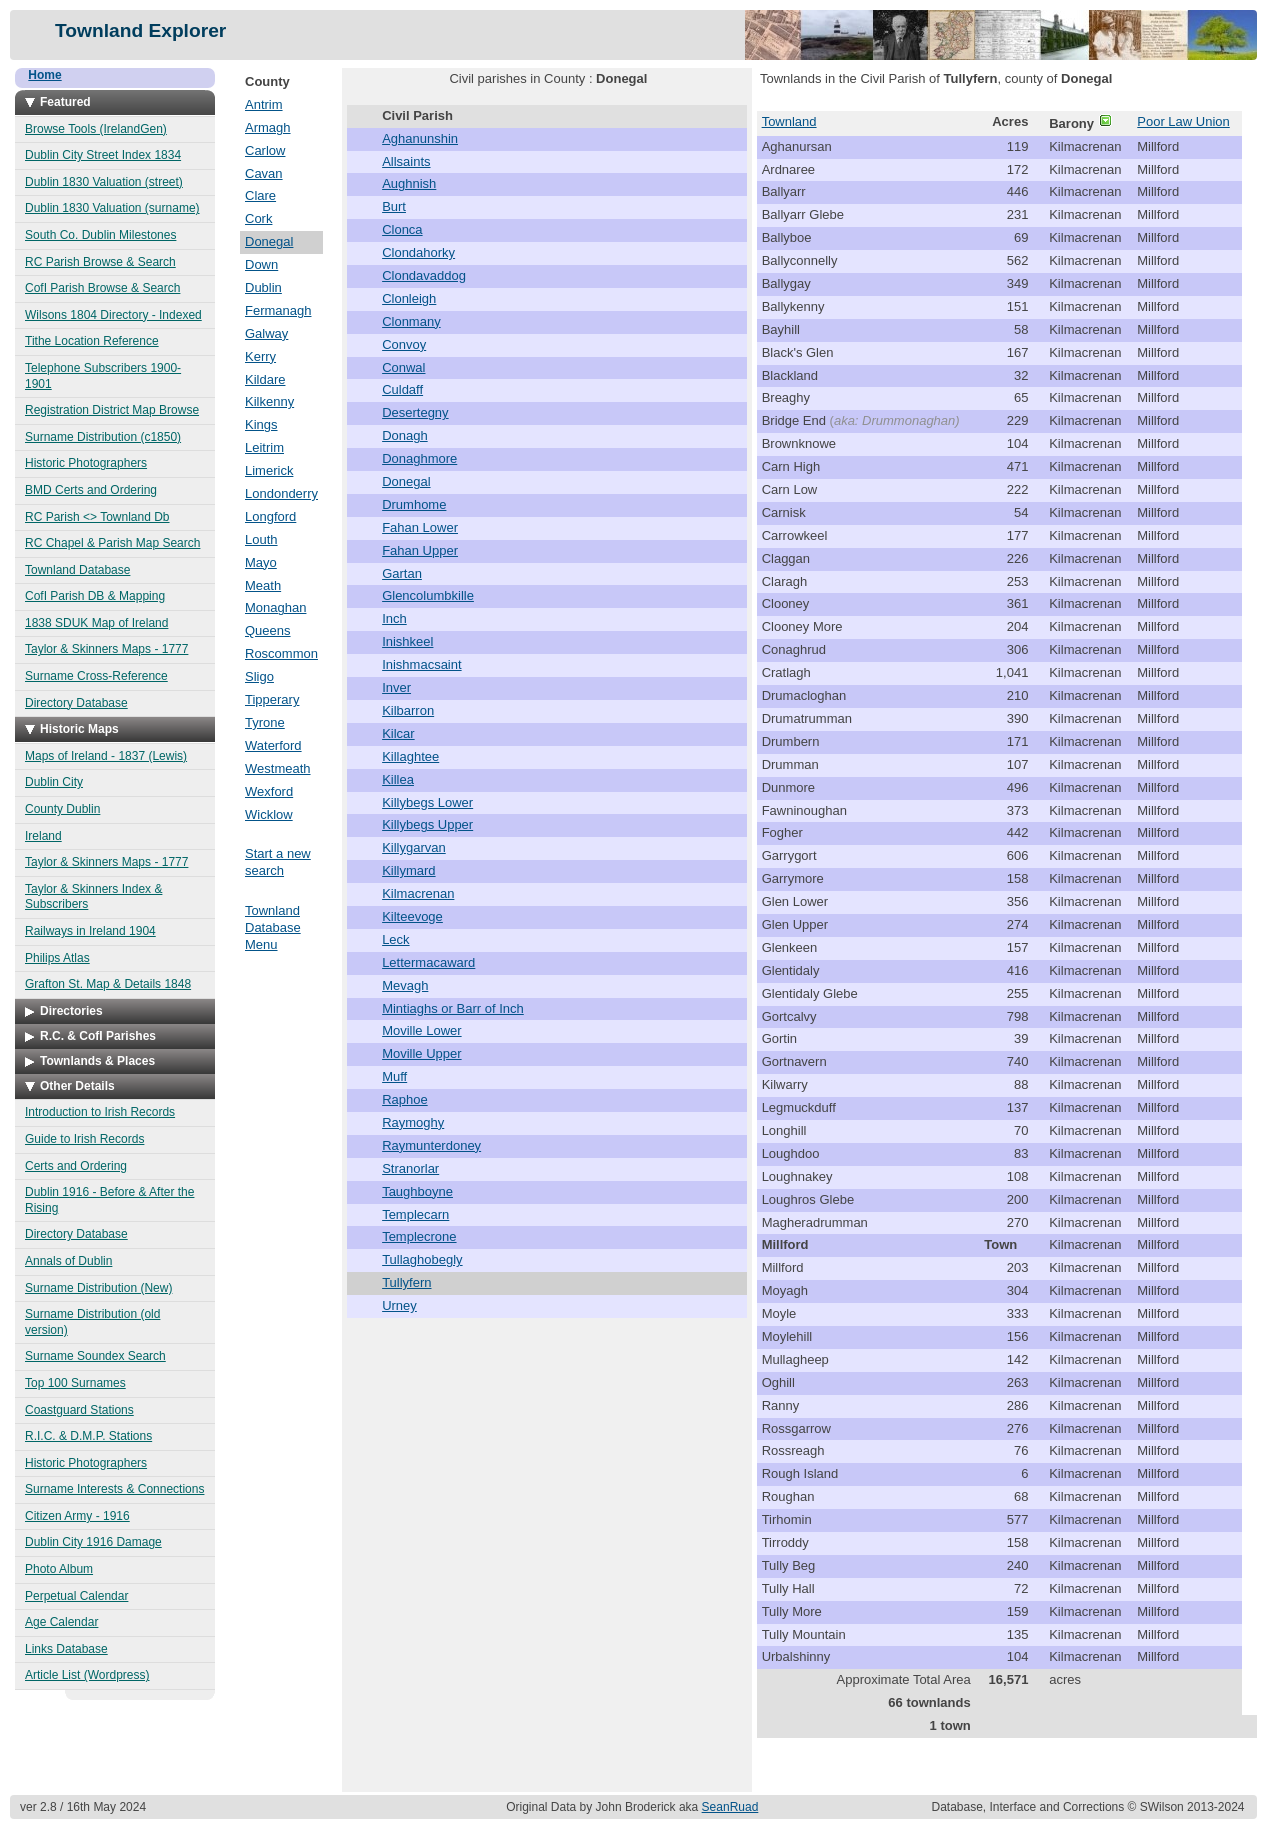 The image size is (1267, 1843). Describe the element at coordinates (415, 412) in the screenshot. I see `Desertegny` at that location.